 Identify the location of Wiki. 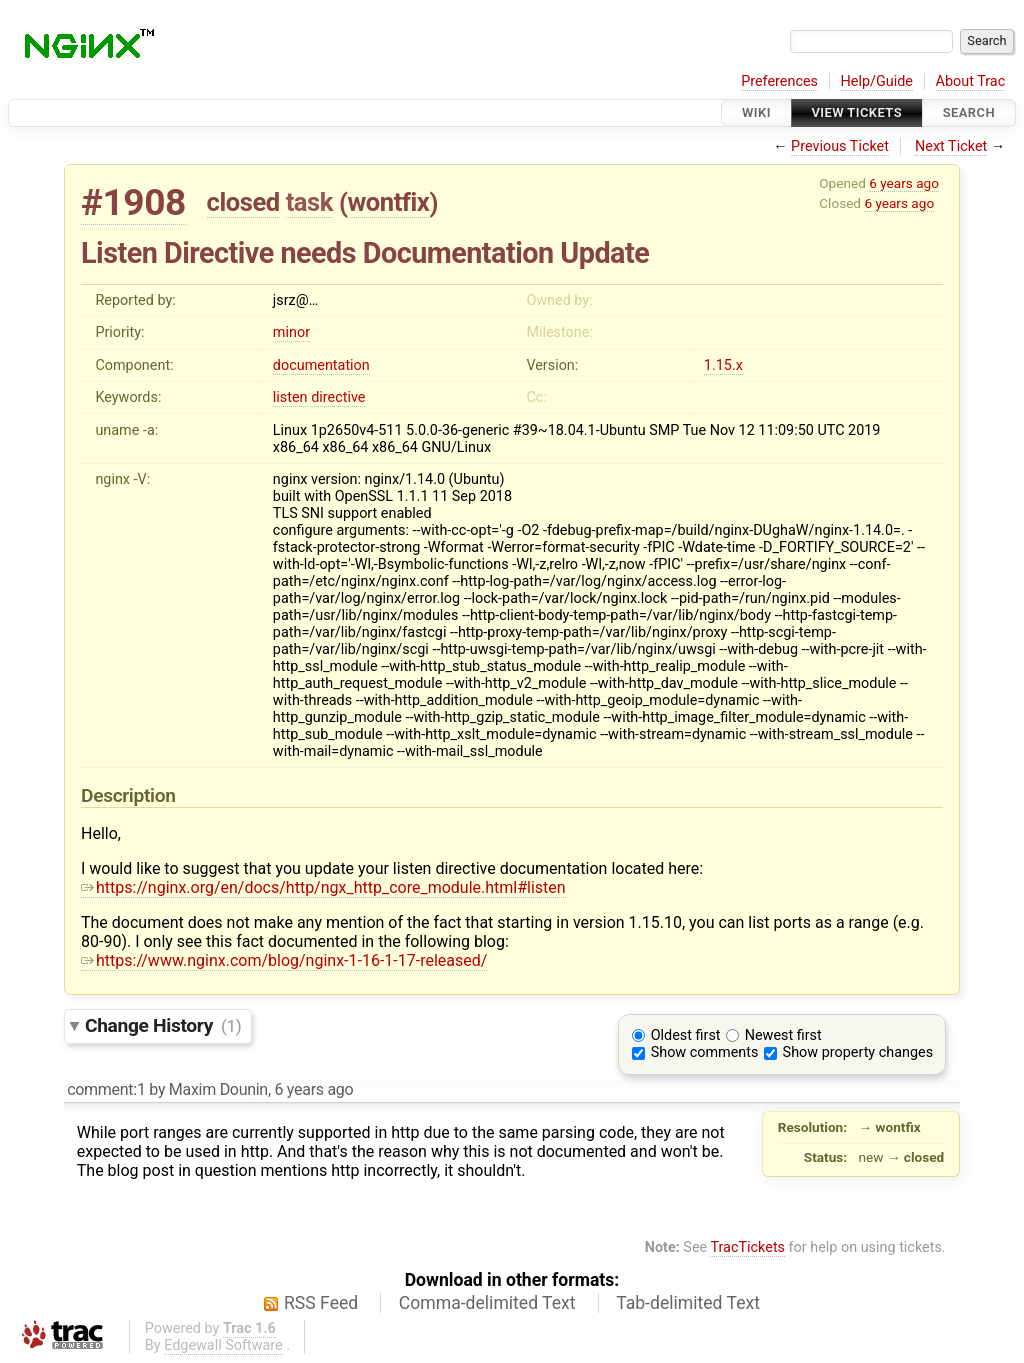
(756, 112).